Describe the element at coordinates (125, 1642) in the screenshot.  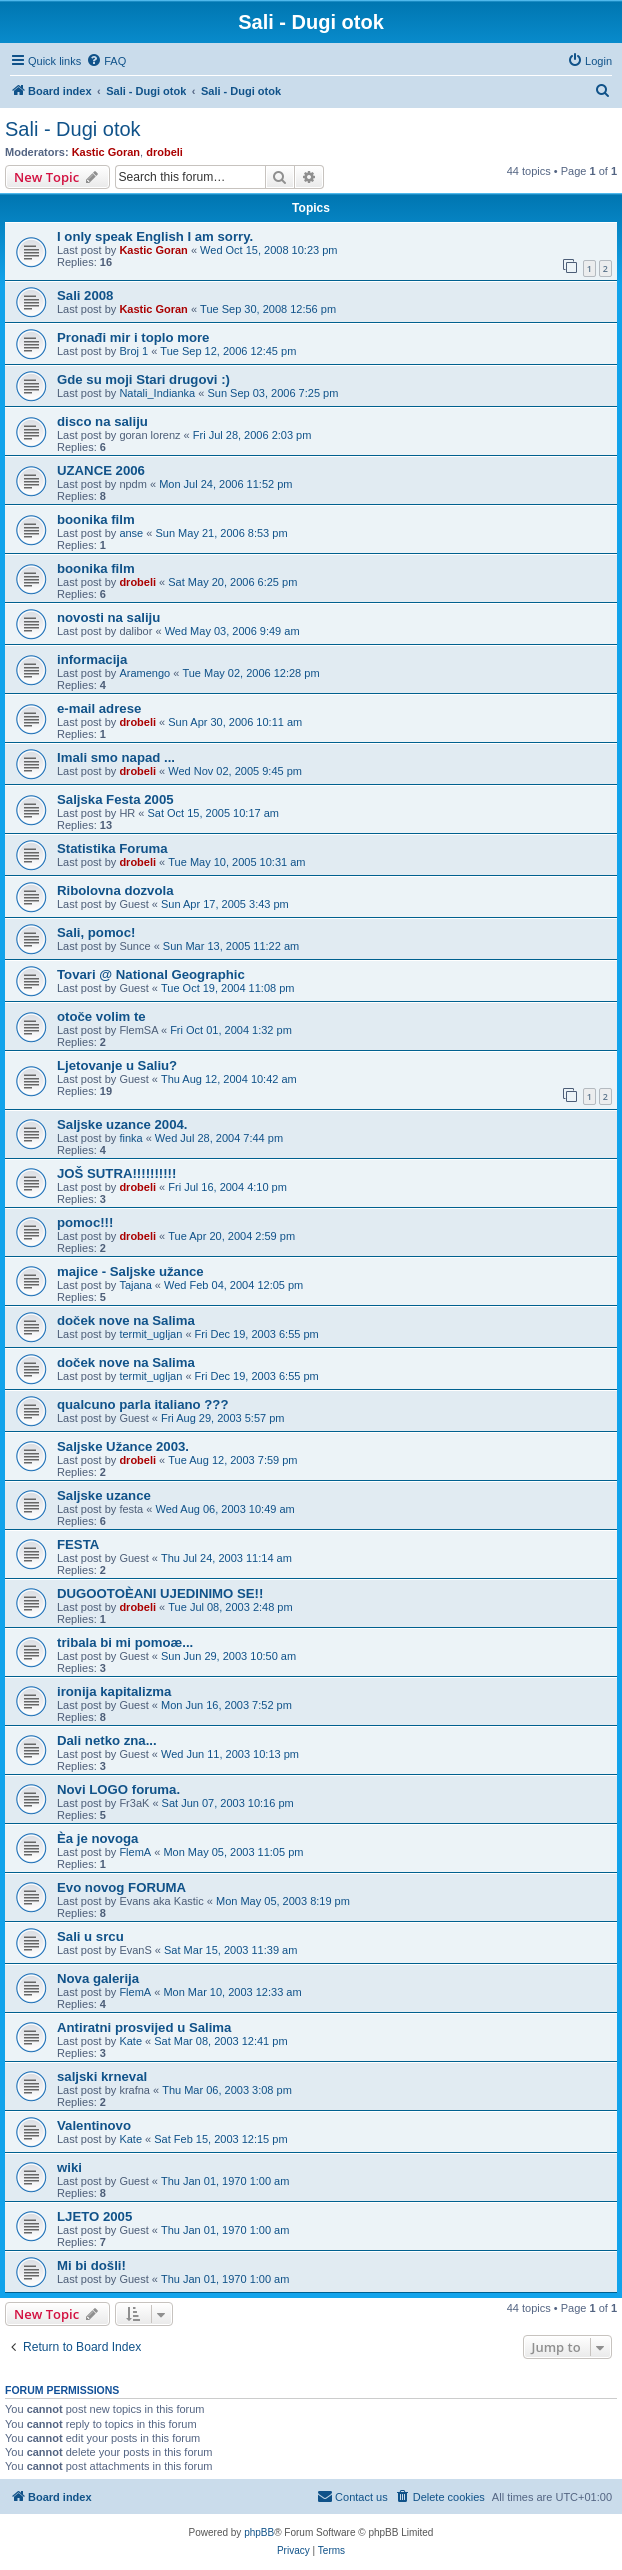
I see `tribala bi mi pomoæ...` at that location.